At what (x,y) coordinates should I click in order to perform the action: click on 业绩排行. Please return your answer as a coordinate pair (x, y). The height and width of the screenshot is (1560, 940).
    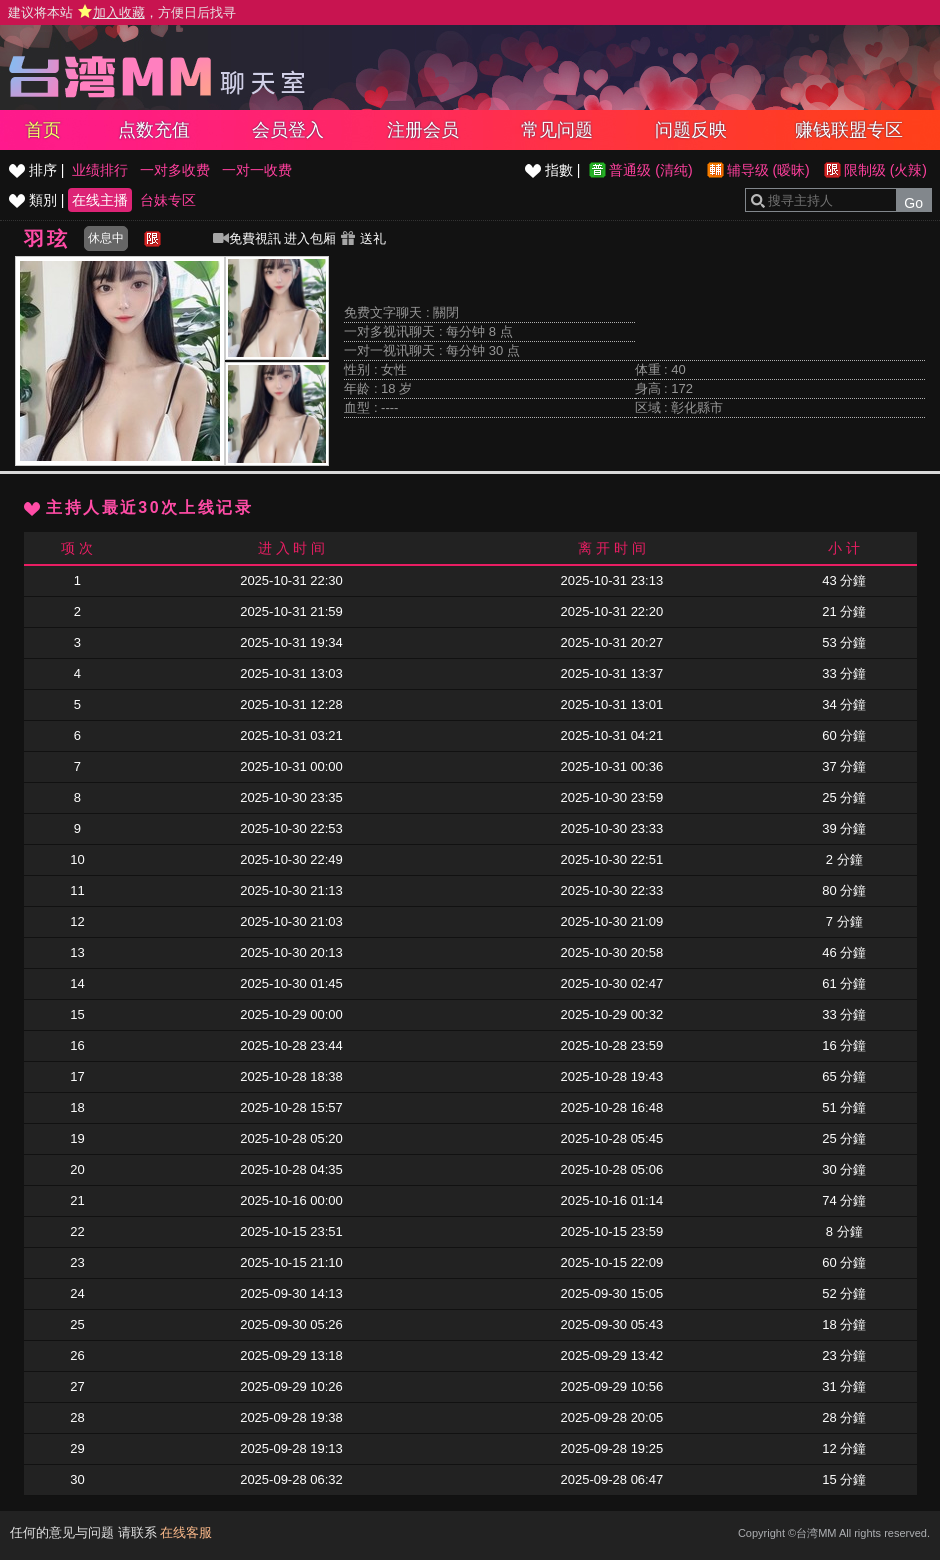
    Looking at the image, I should click on (100, 170).